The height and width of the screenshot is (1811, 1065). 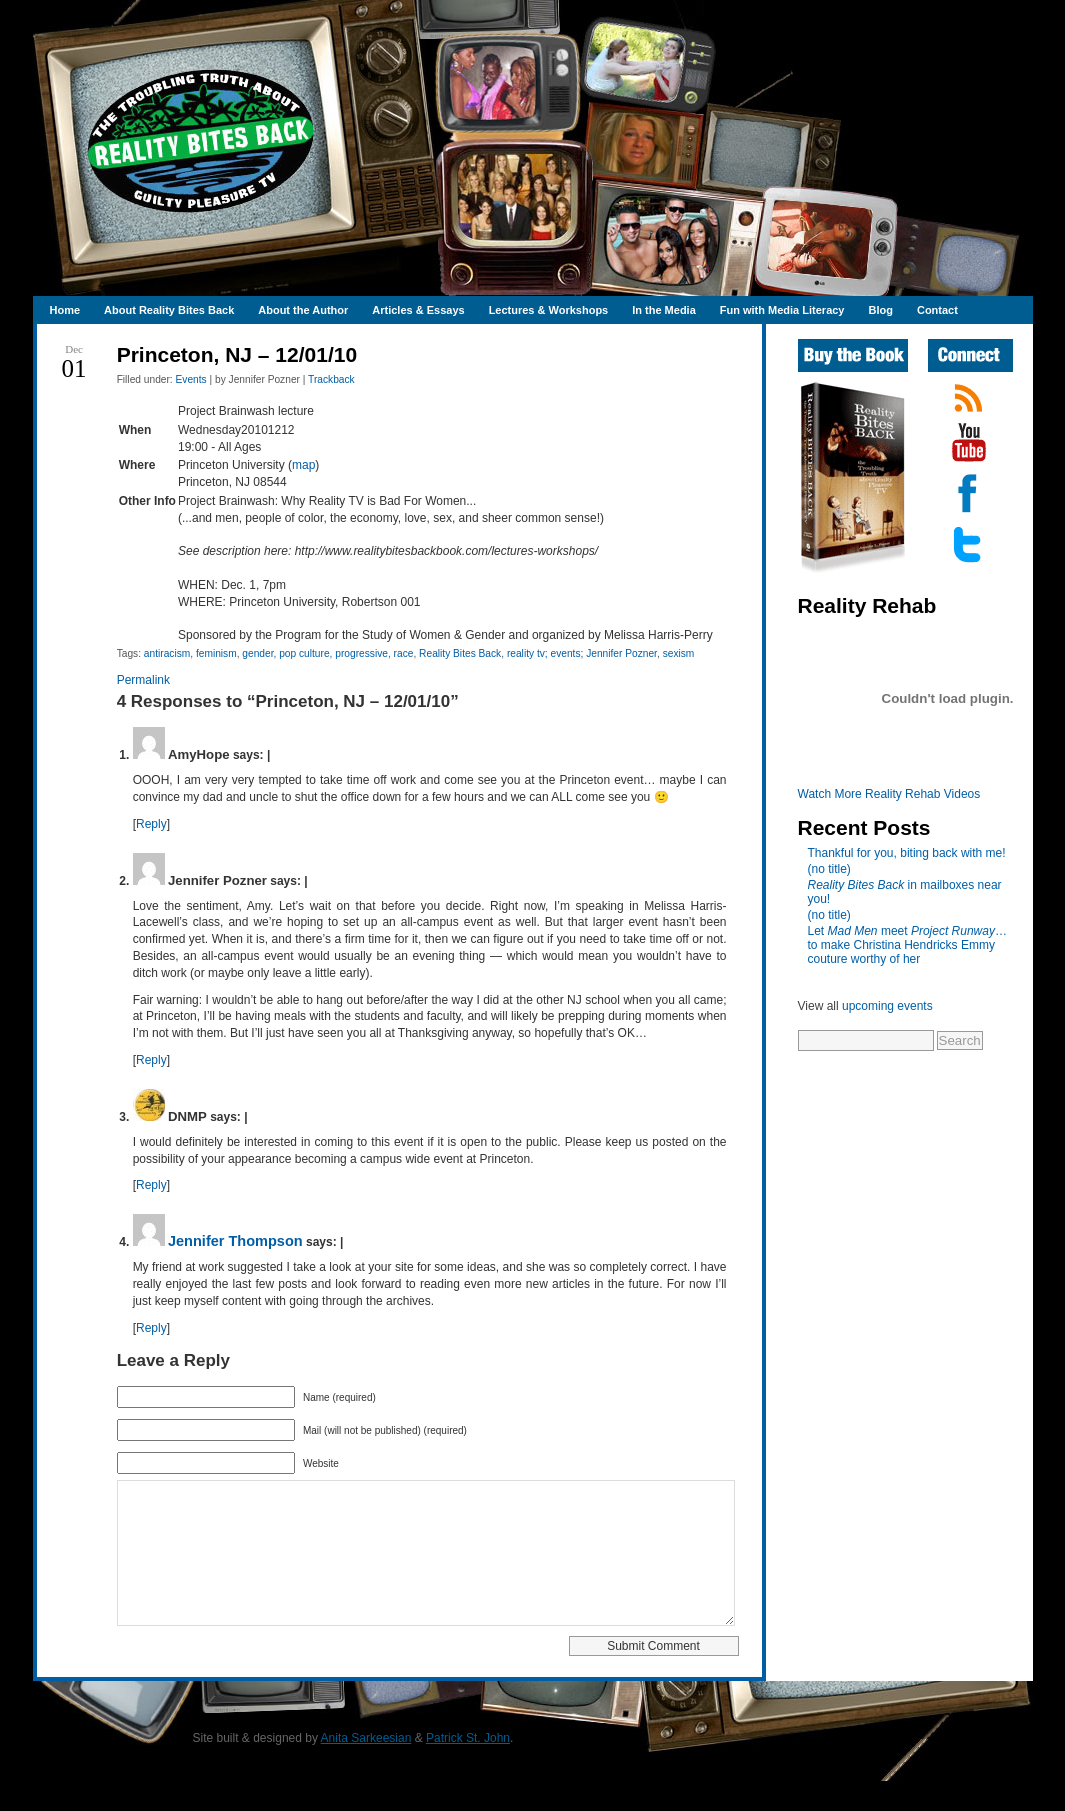 I want to click on About Reality Bites Back, so click(x=169, y=310).